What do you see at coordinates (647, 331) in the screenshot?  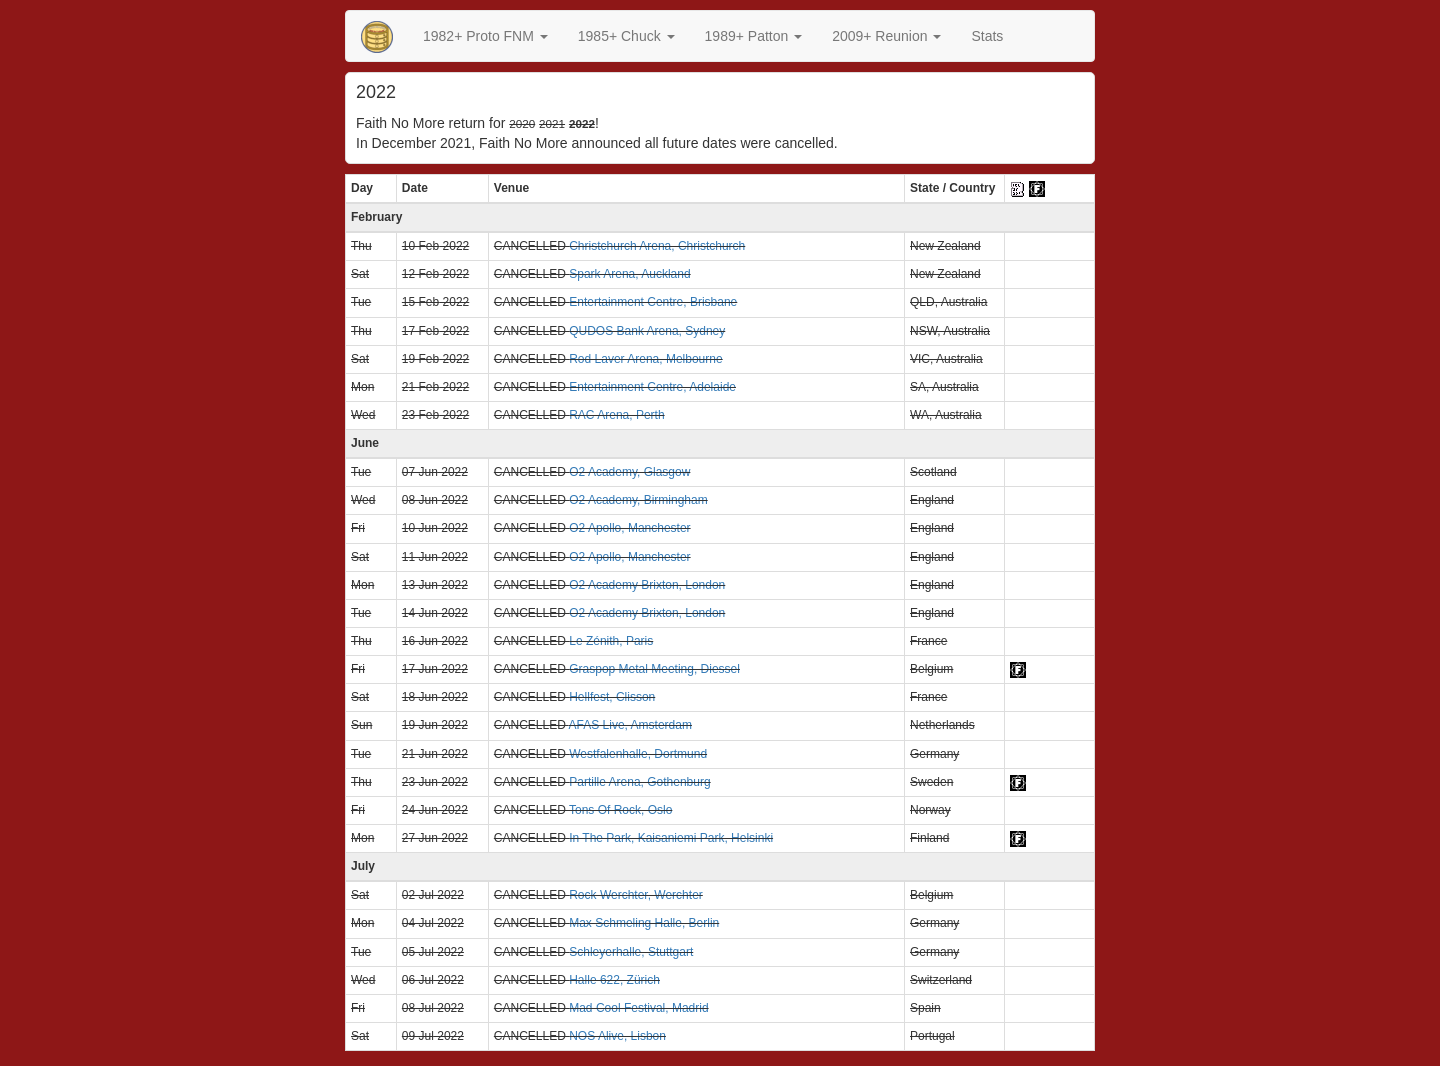 I see `QUDOS Bank Arena, Sydney` at bounding box center [647, 331].